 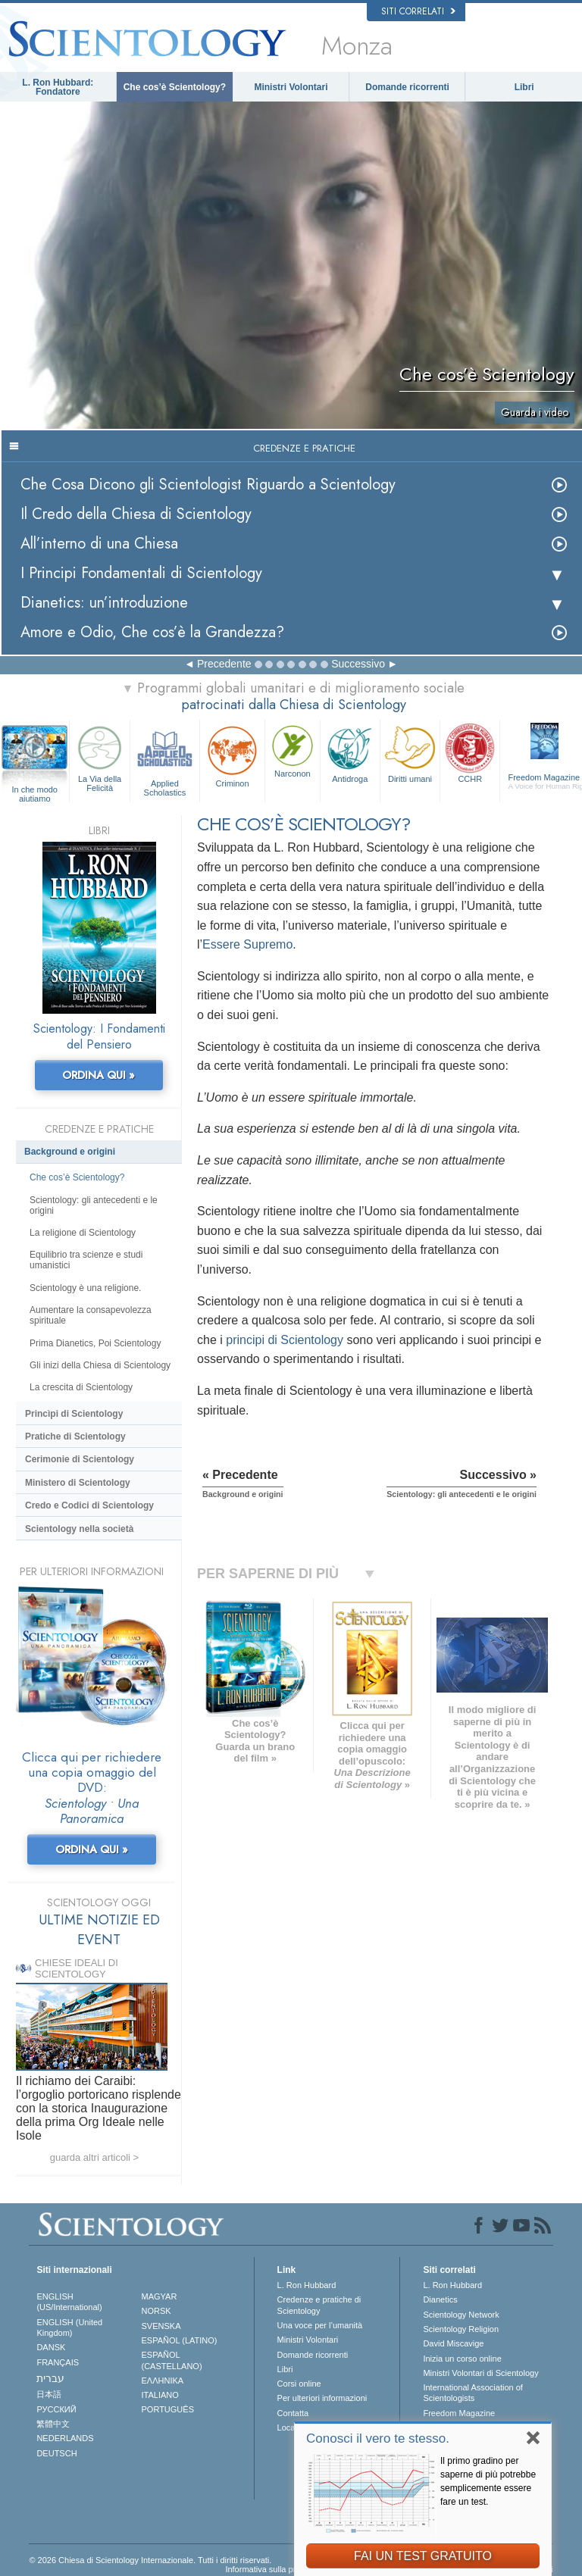 What do you see at coordinates (269, 2569) in the screenshot?
I see `Informativa sulla privacy` at bounding box center [269, 2569].